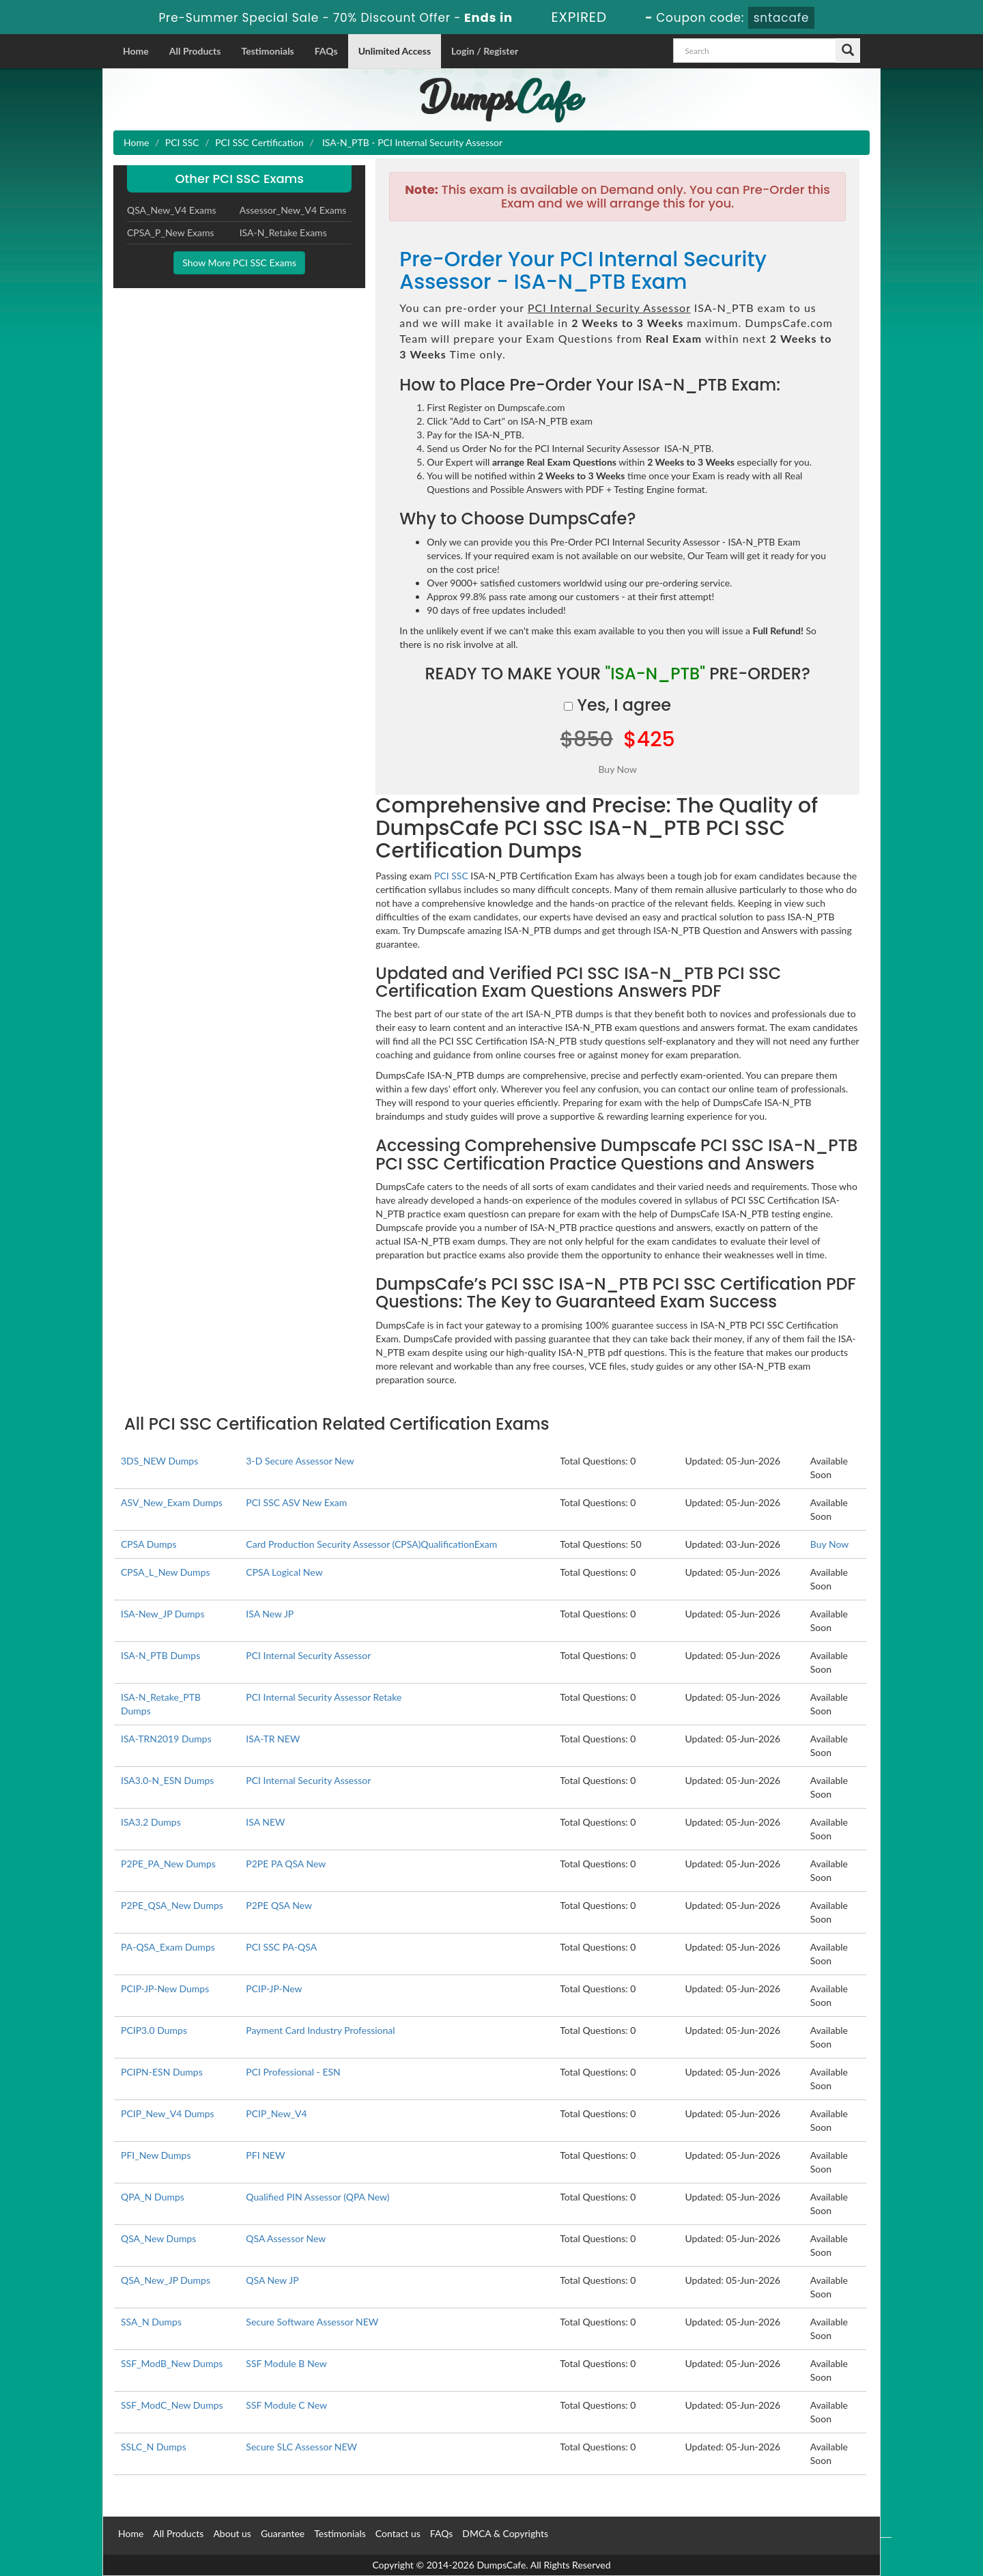 Image resolution: width=983 pixels, height=2576 pixels. I want to click on PFI_New Dumps, so click(156, 2155).